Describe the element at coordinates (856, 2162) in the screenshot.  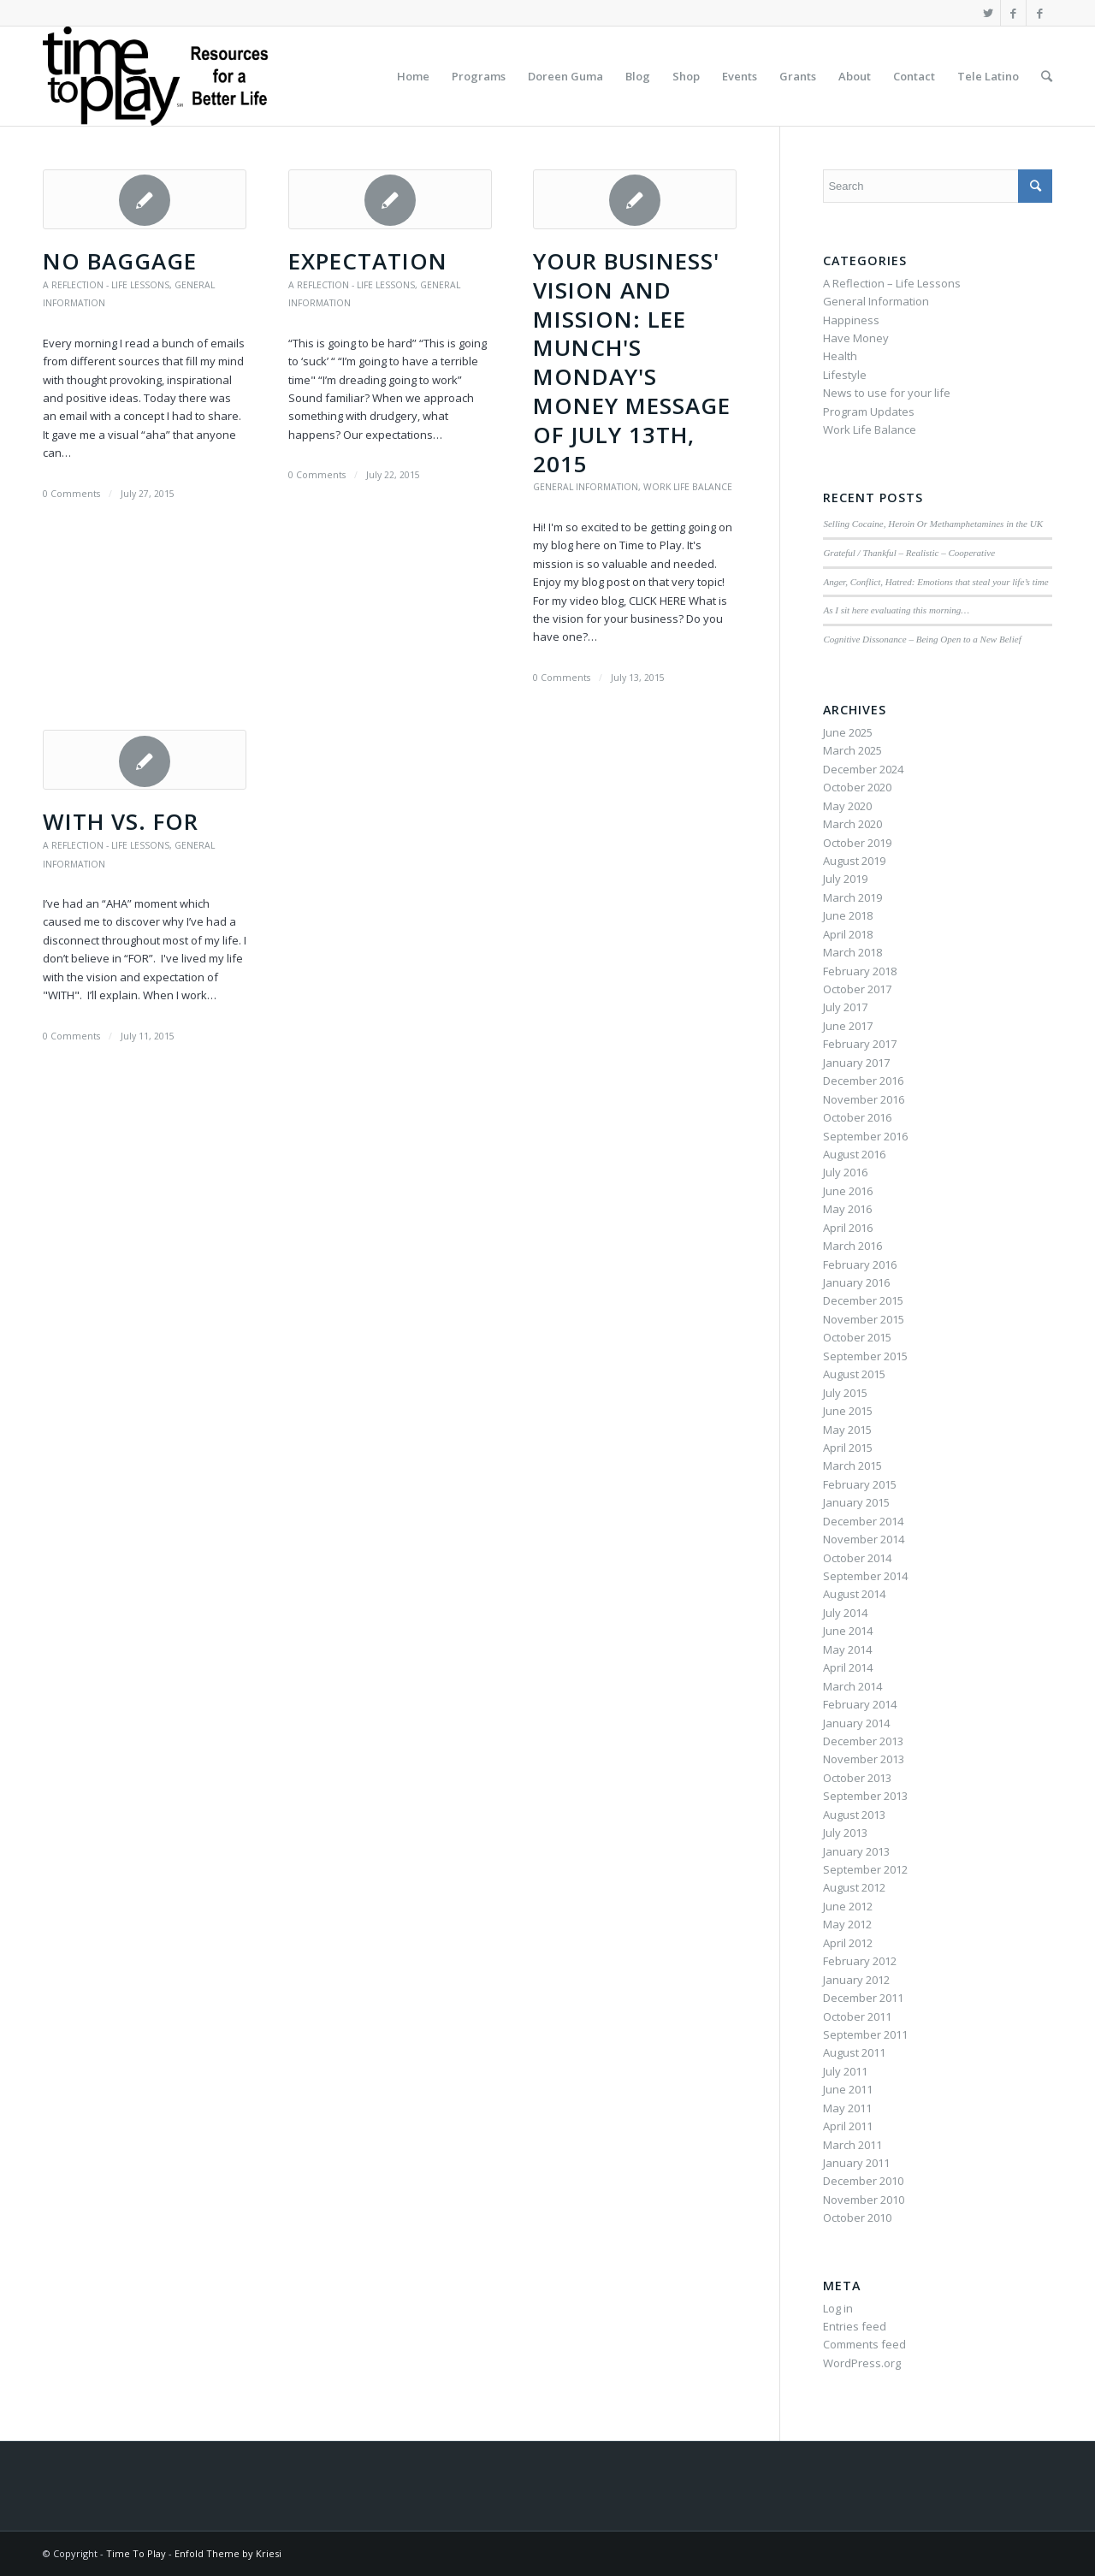
I see `January 2011` at that location.